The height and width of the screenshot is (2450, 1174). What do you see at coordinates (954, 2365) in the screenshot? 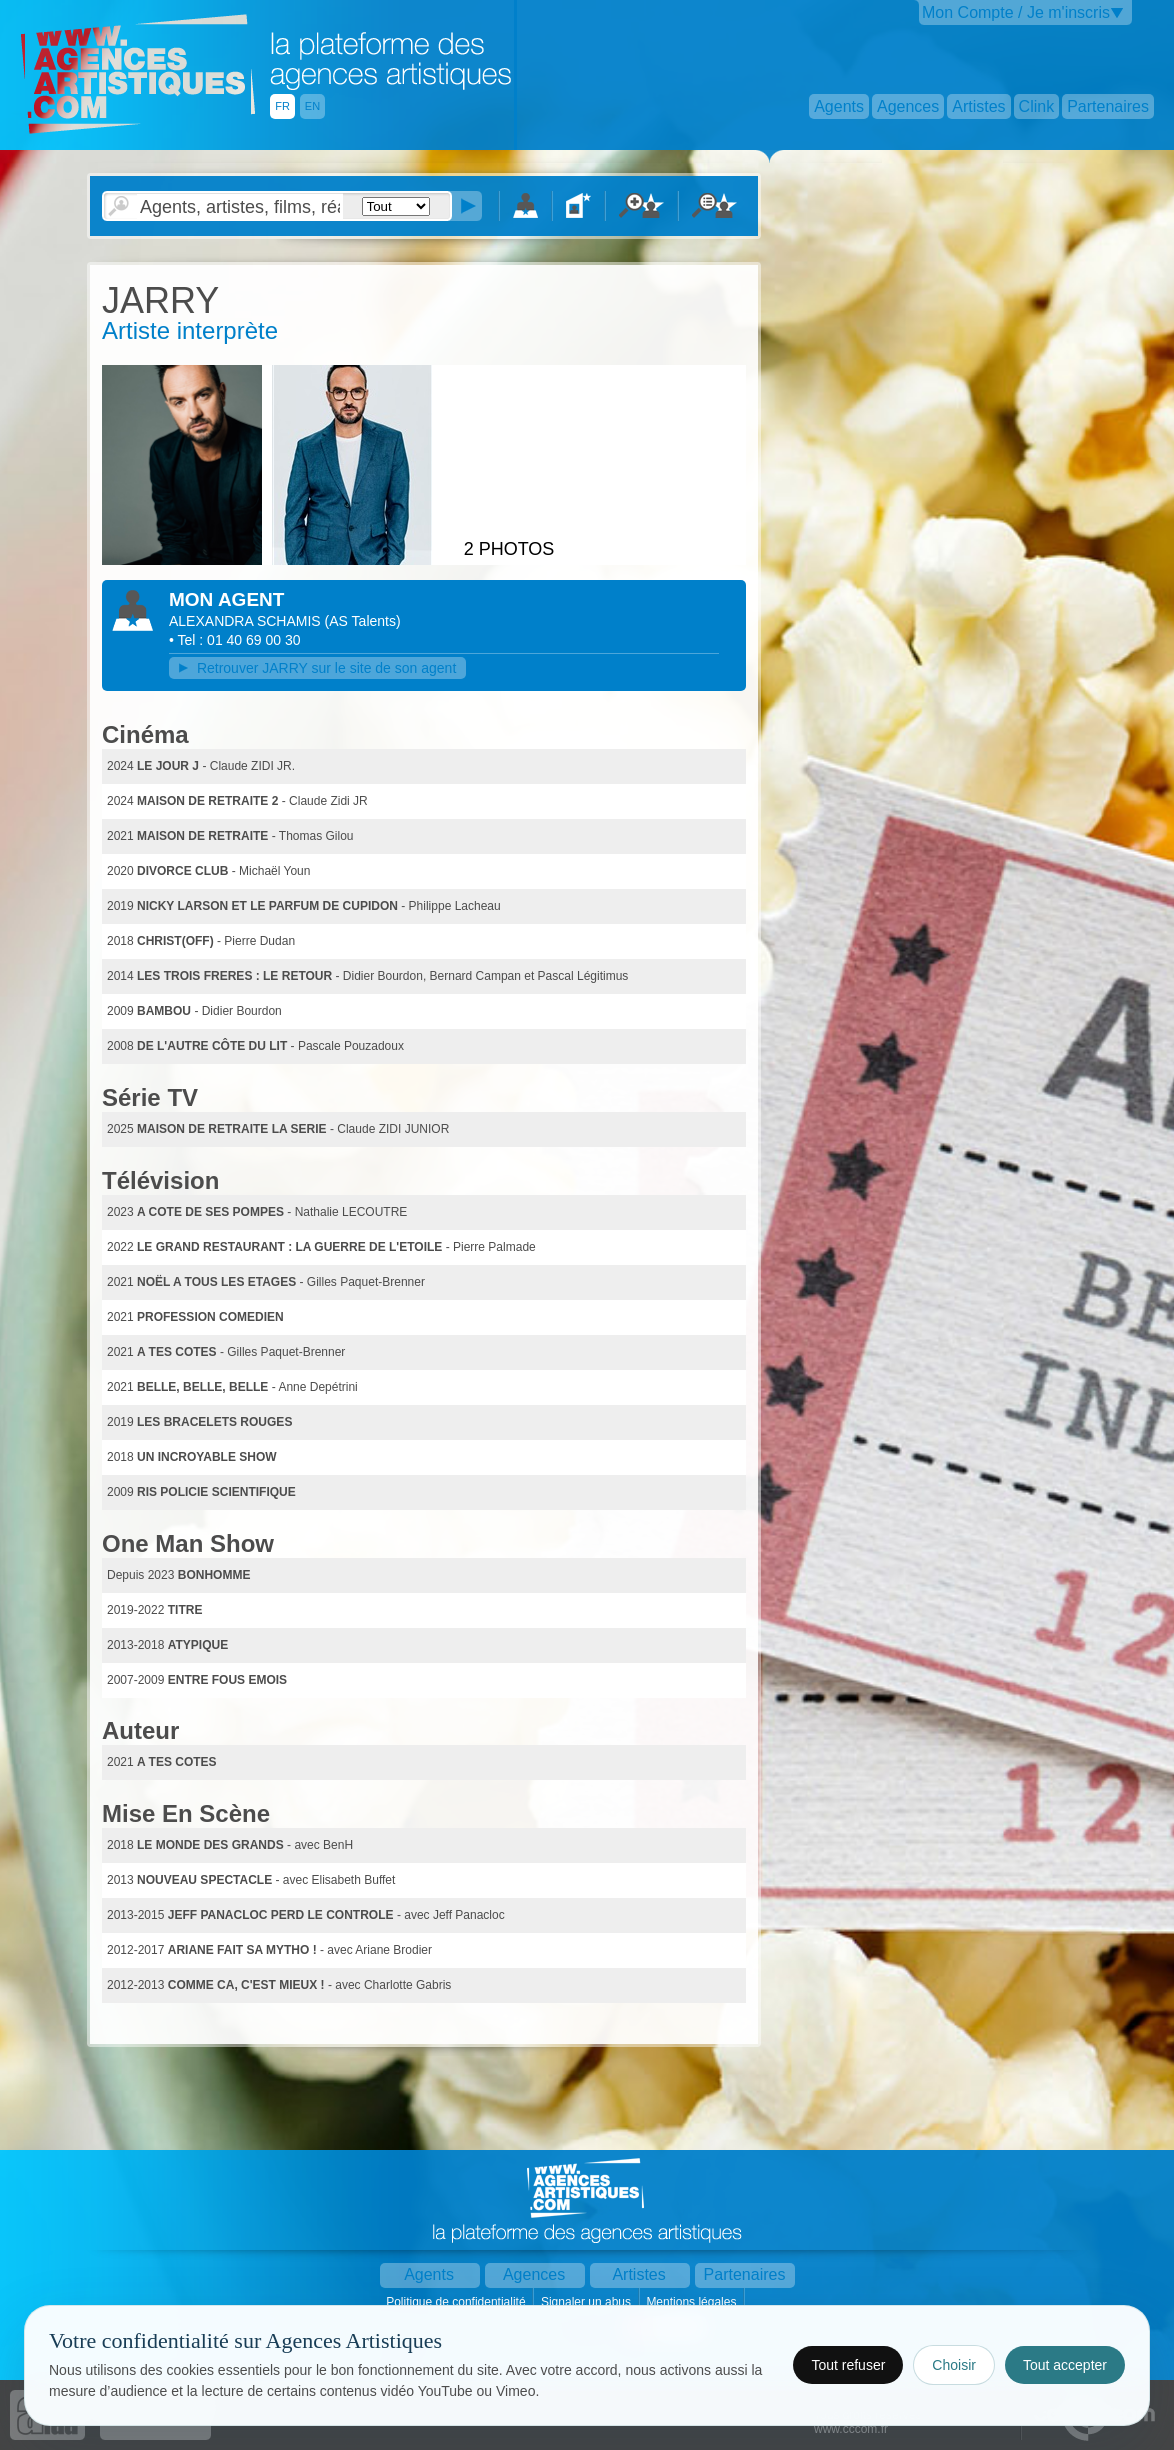
I see `Choisir` at bounding box center [954, 2365].